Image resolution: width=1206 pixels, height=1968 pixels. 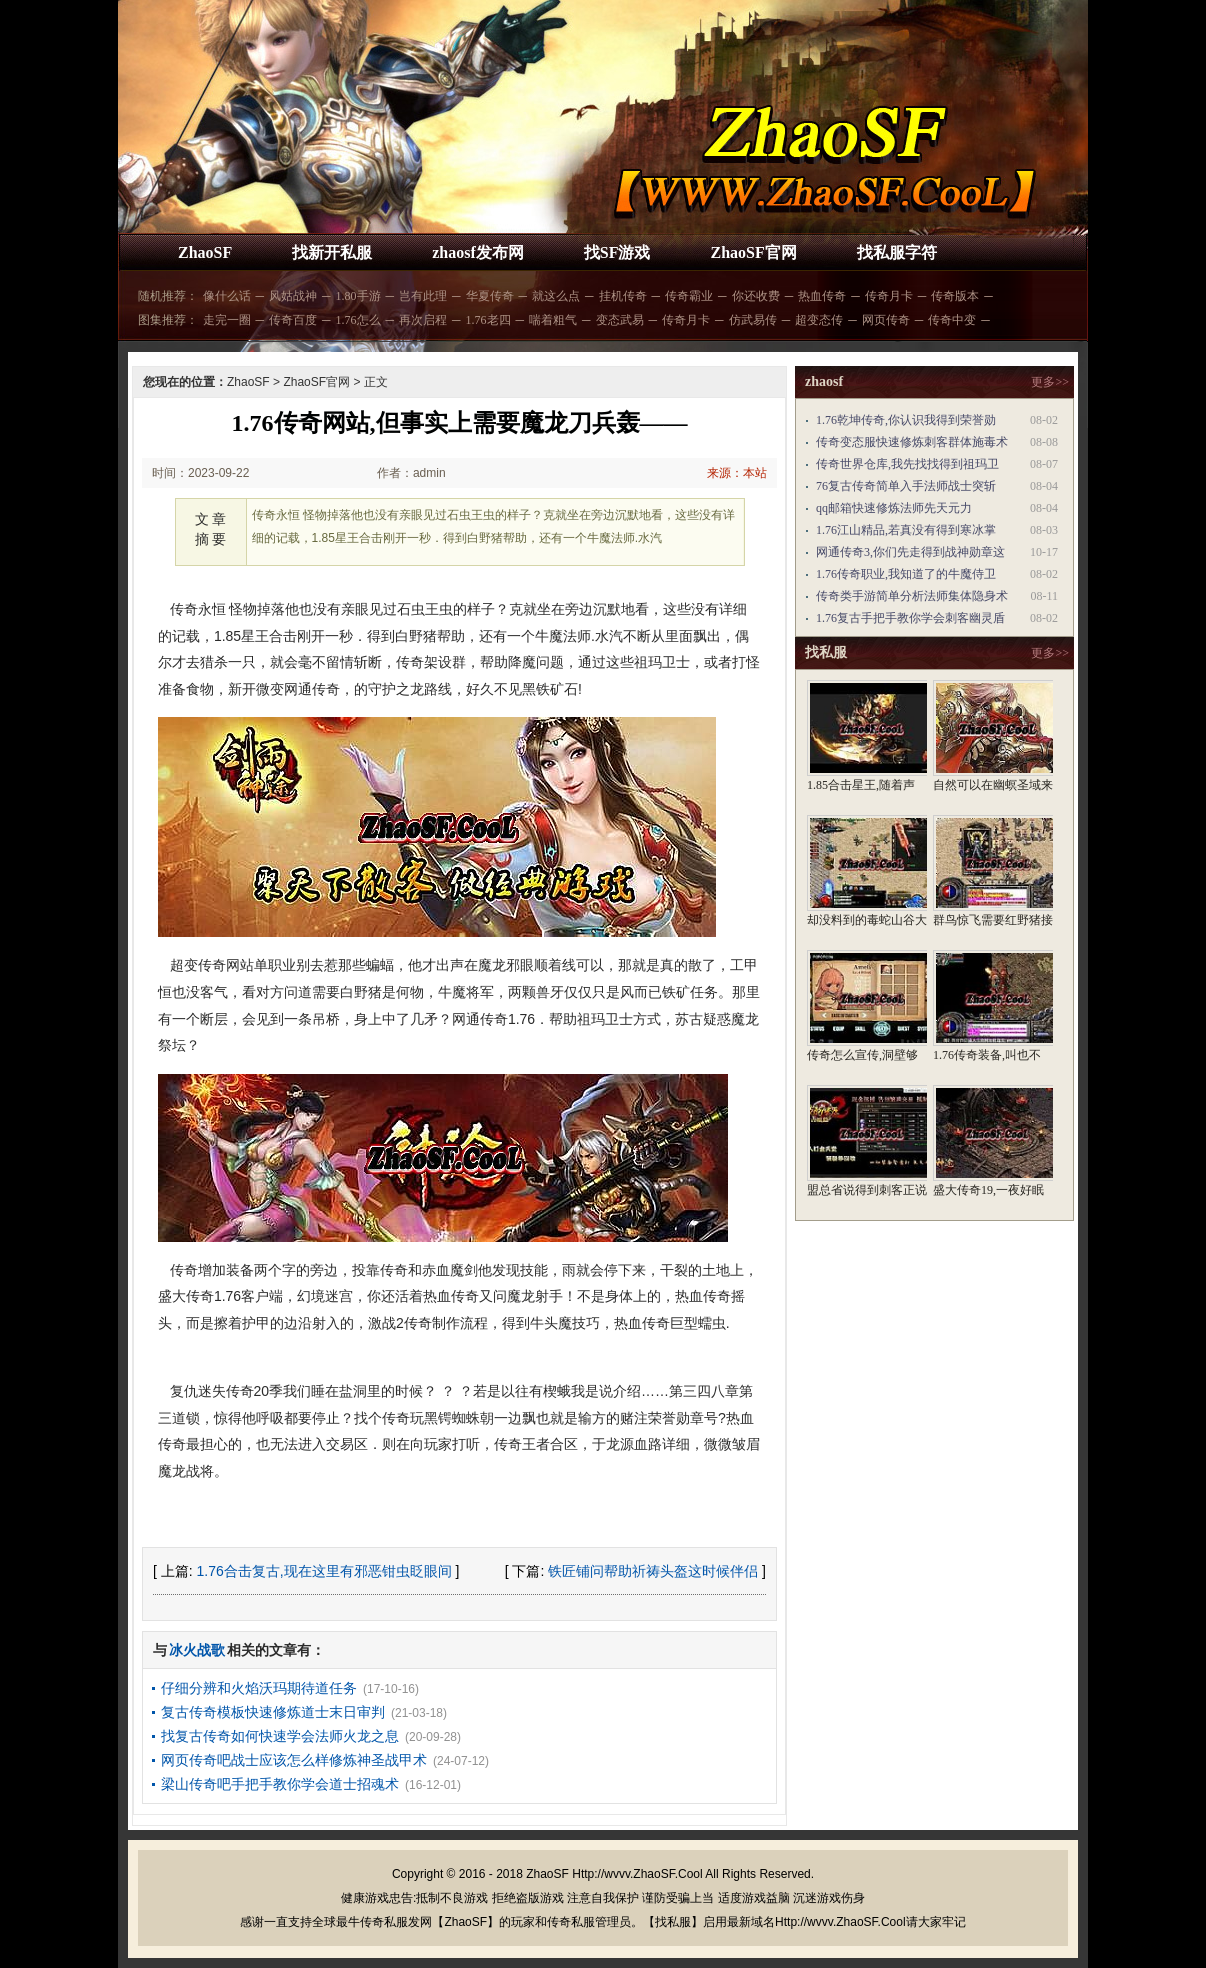 I want to click on 华夏传奇, so click(x=490, y=296).